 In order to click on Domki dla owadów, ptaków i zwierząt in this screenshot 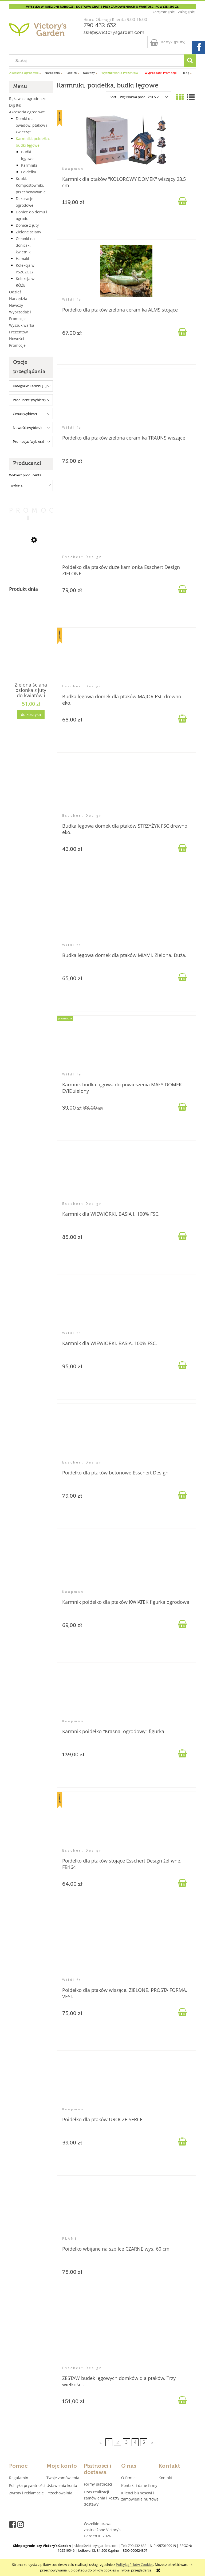, I will do `click(31, 125)`.